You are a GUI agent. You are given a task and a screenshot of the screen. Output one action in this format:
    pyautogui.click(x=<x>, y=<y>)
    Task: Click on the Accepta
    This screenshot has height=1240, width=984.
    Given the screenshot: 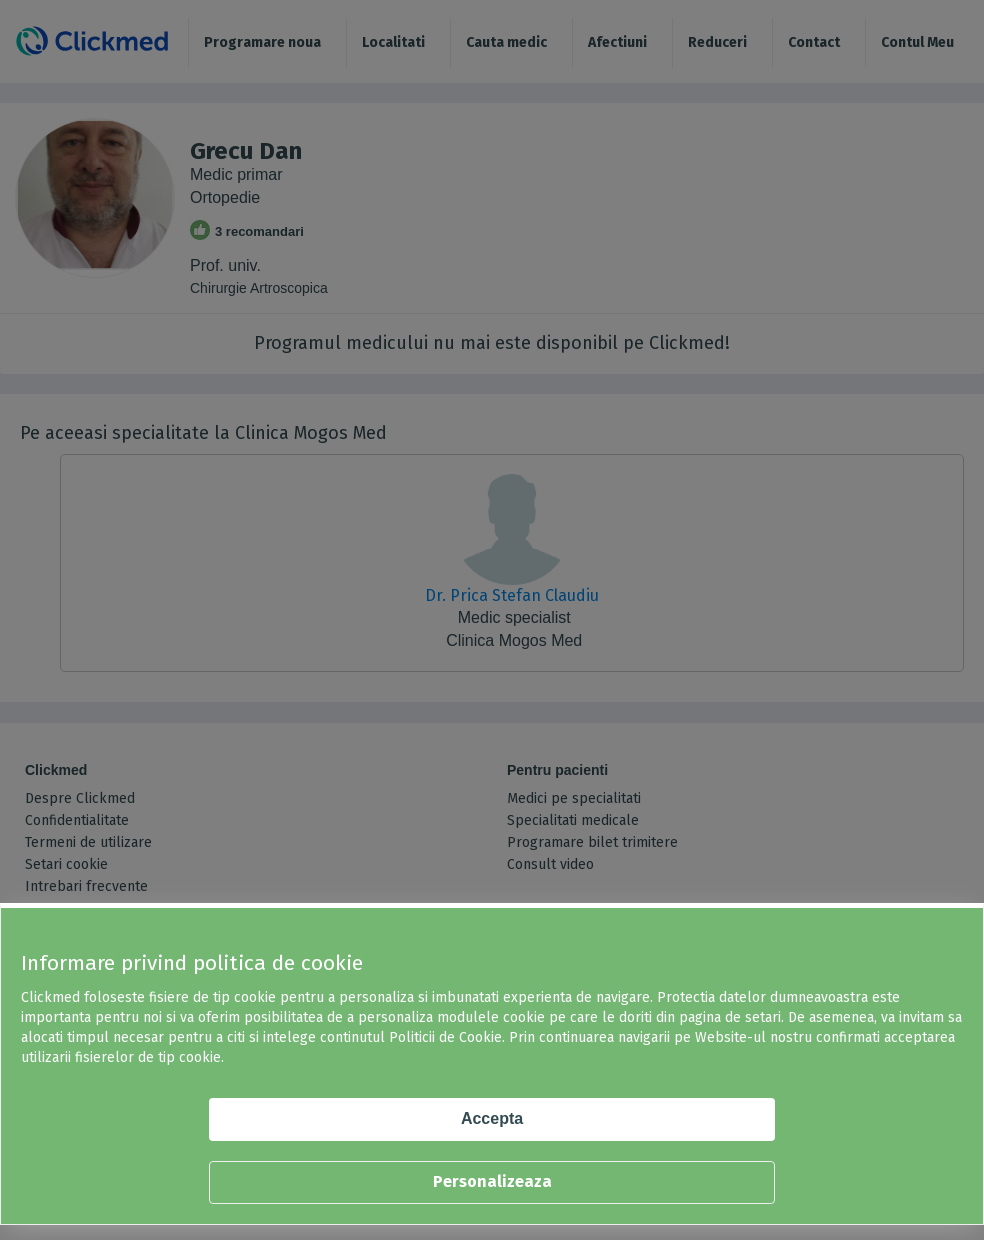 What is the action you would take?
    pyautogui.click(x=492, y=1118)
    